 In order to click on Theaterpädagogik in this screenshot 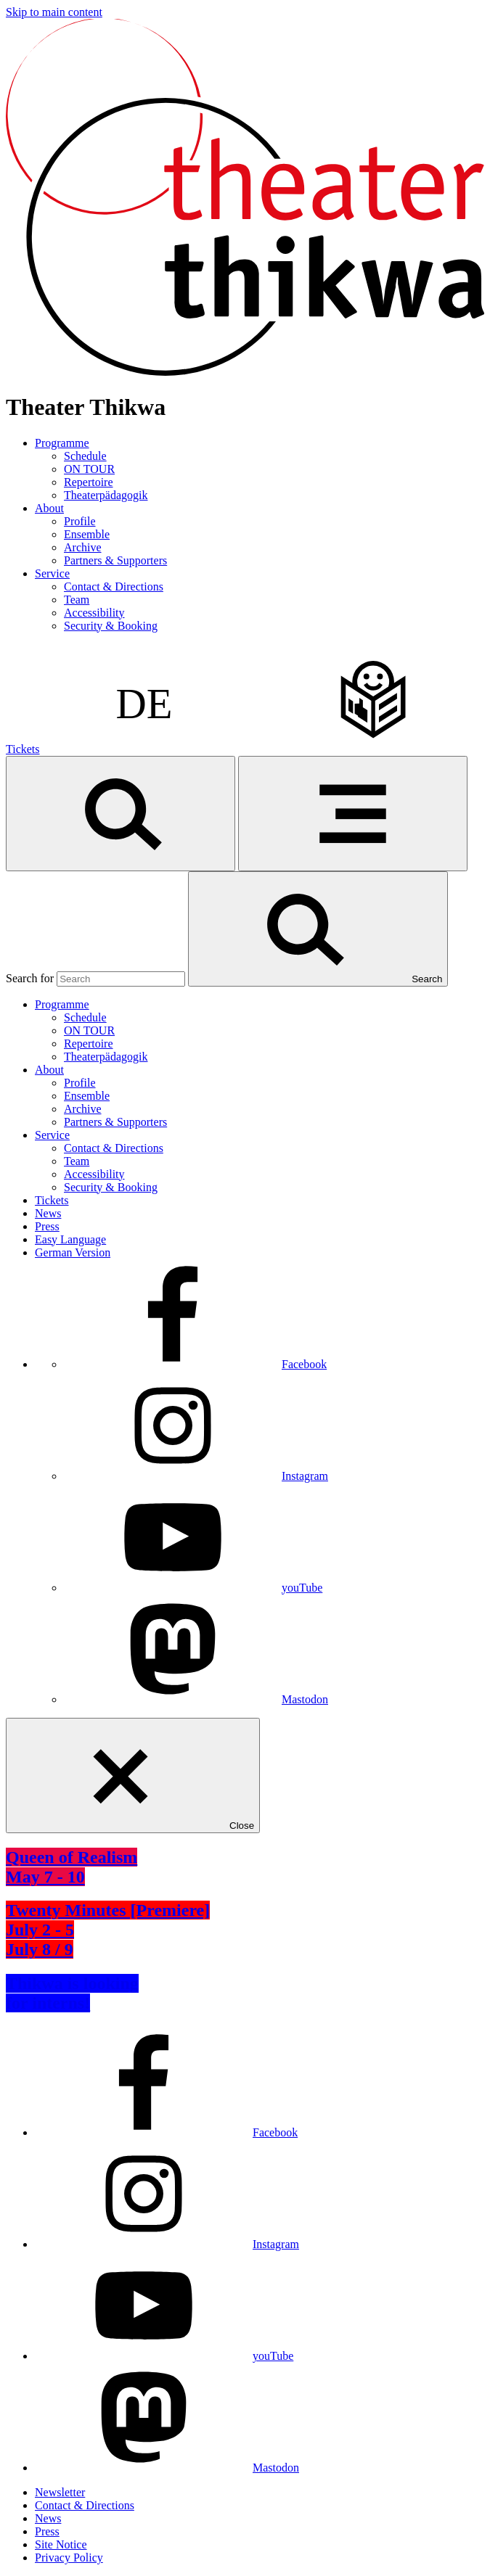, I will do `click(106, 495)`.